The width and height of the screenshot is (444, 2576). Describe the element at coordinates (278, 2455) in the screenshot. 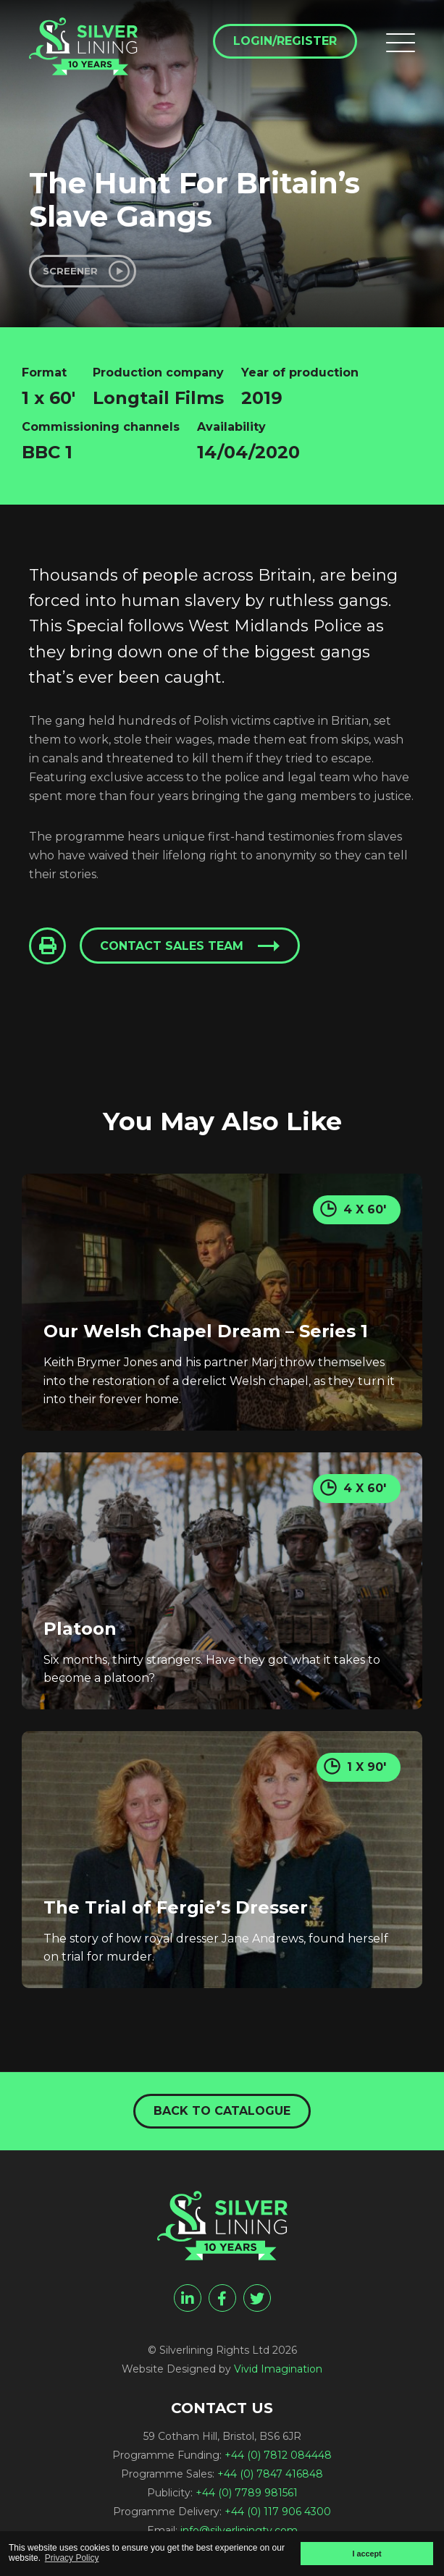

I see `+44 (0) 7812 084448` at that location.